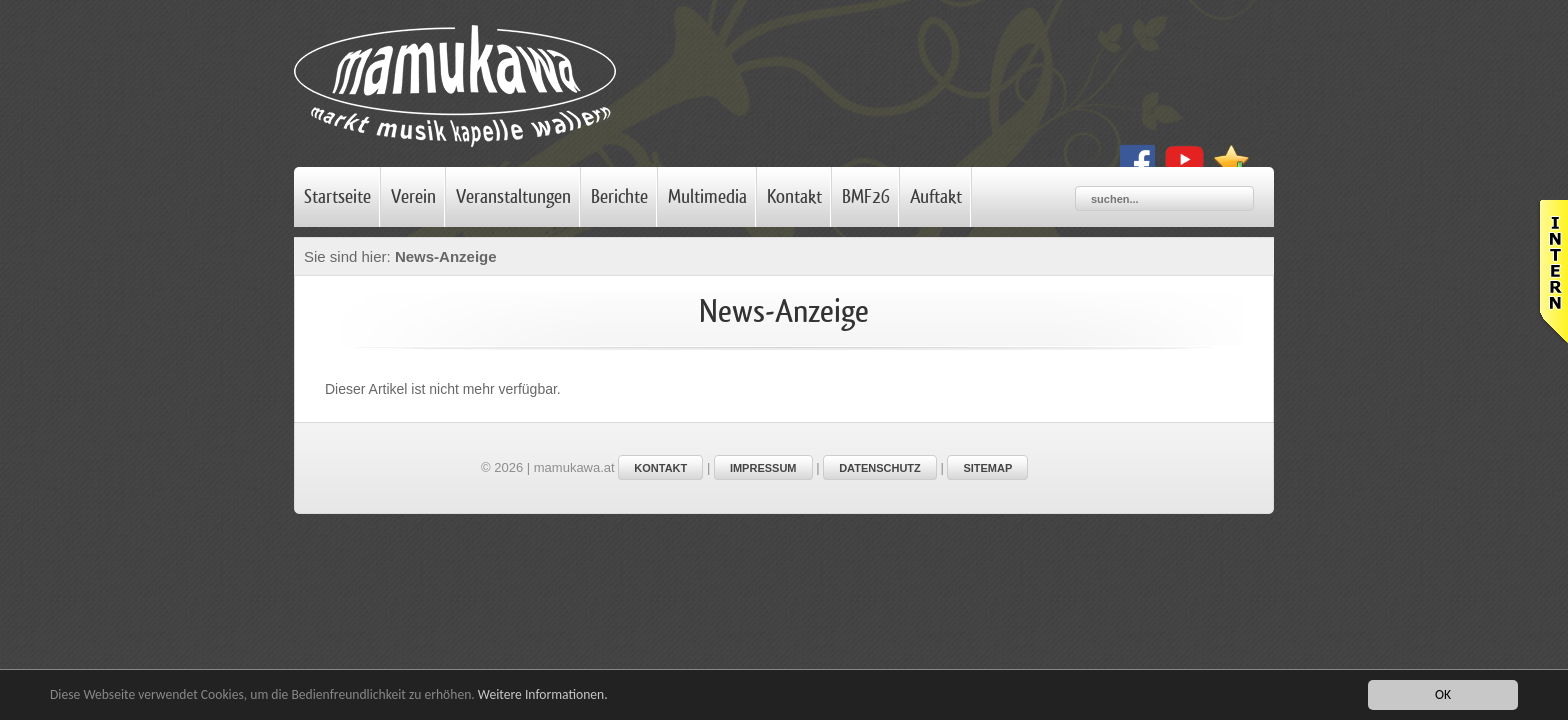 This screenshot has height=720, width=1568. What do you see at coordinates (513, 197) in the screenshot?
I see `Veranstaltungen` at bounding box center [513, 197].